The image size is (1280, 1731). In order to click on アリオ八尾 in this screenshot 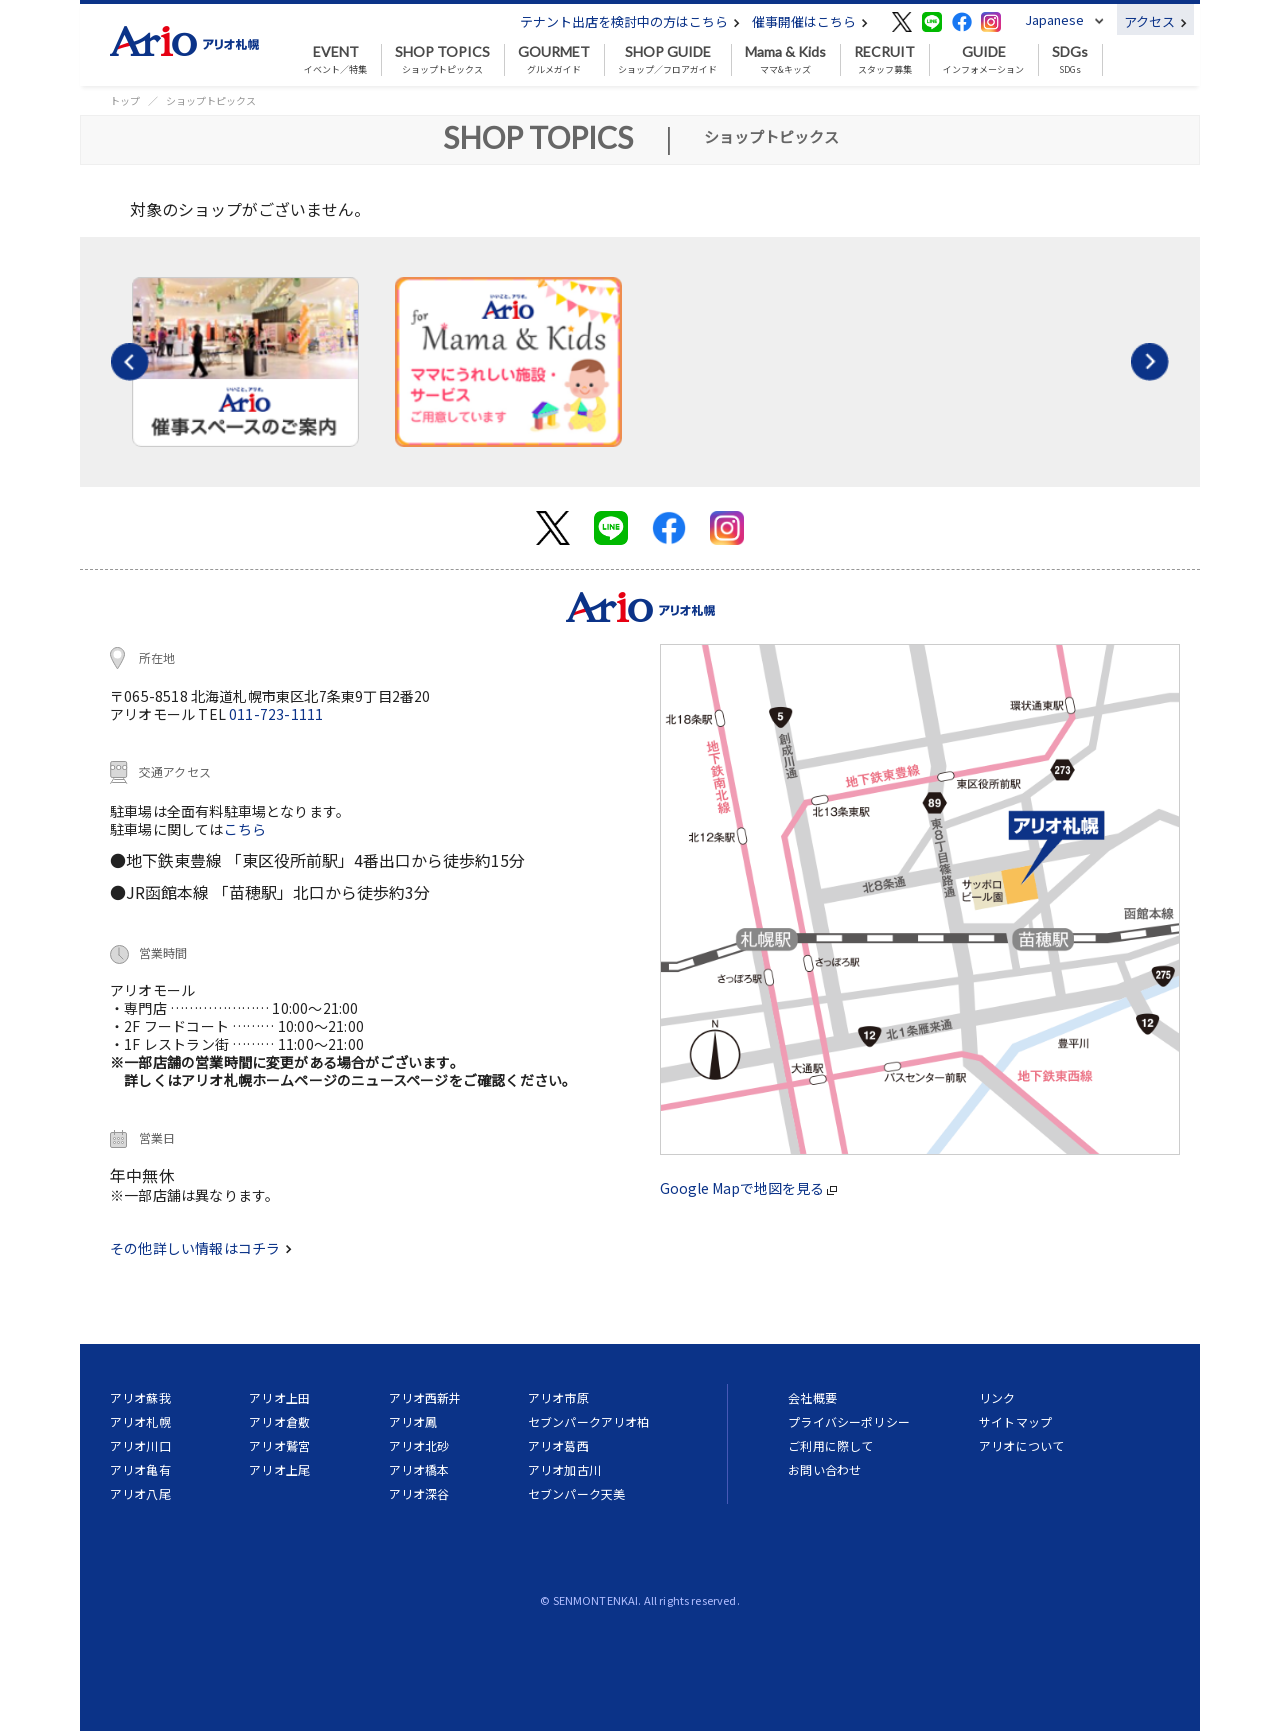, I will do `click(140, 1493)`.